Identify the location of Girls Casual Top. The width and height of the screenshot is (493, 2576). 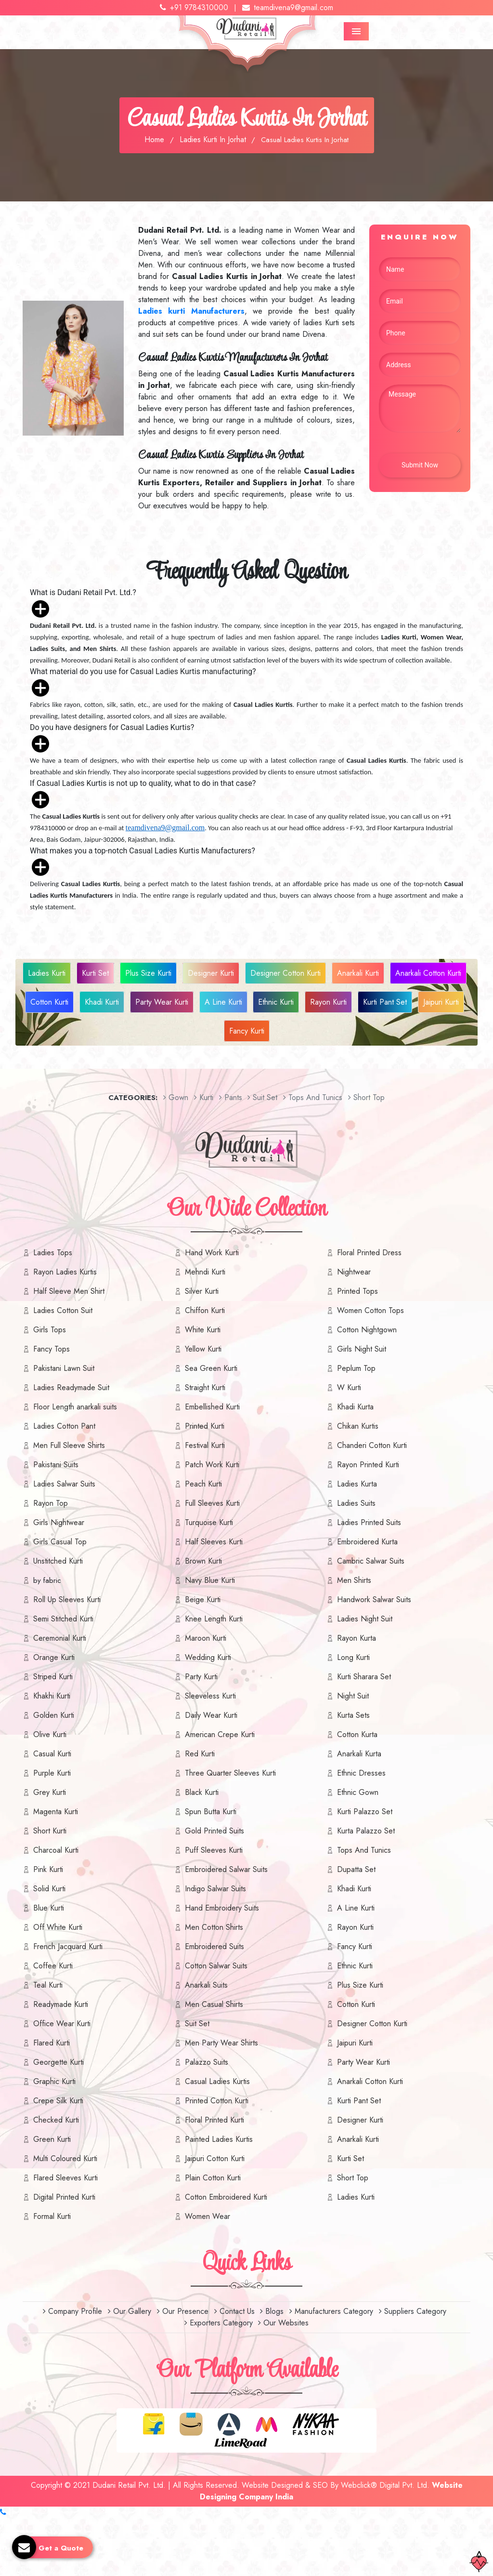
(60, 1541).